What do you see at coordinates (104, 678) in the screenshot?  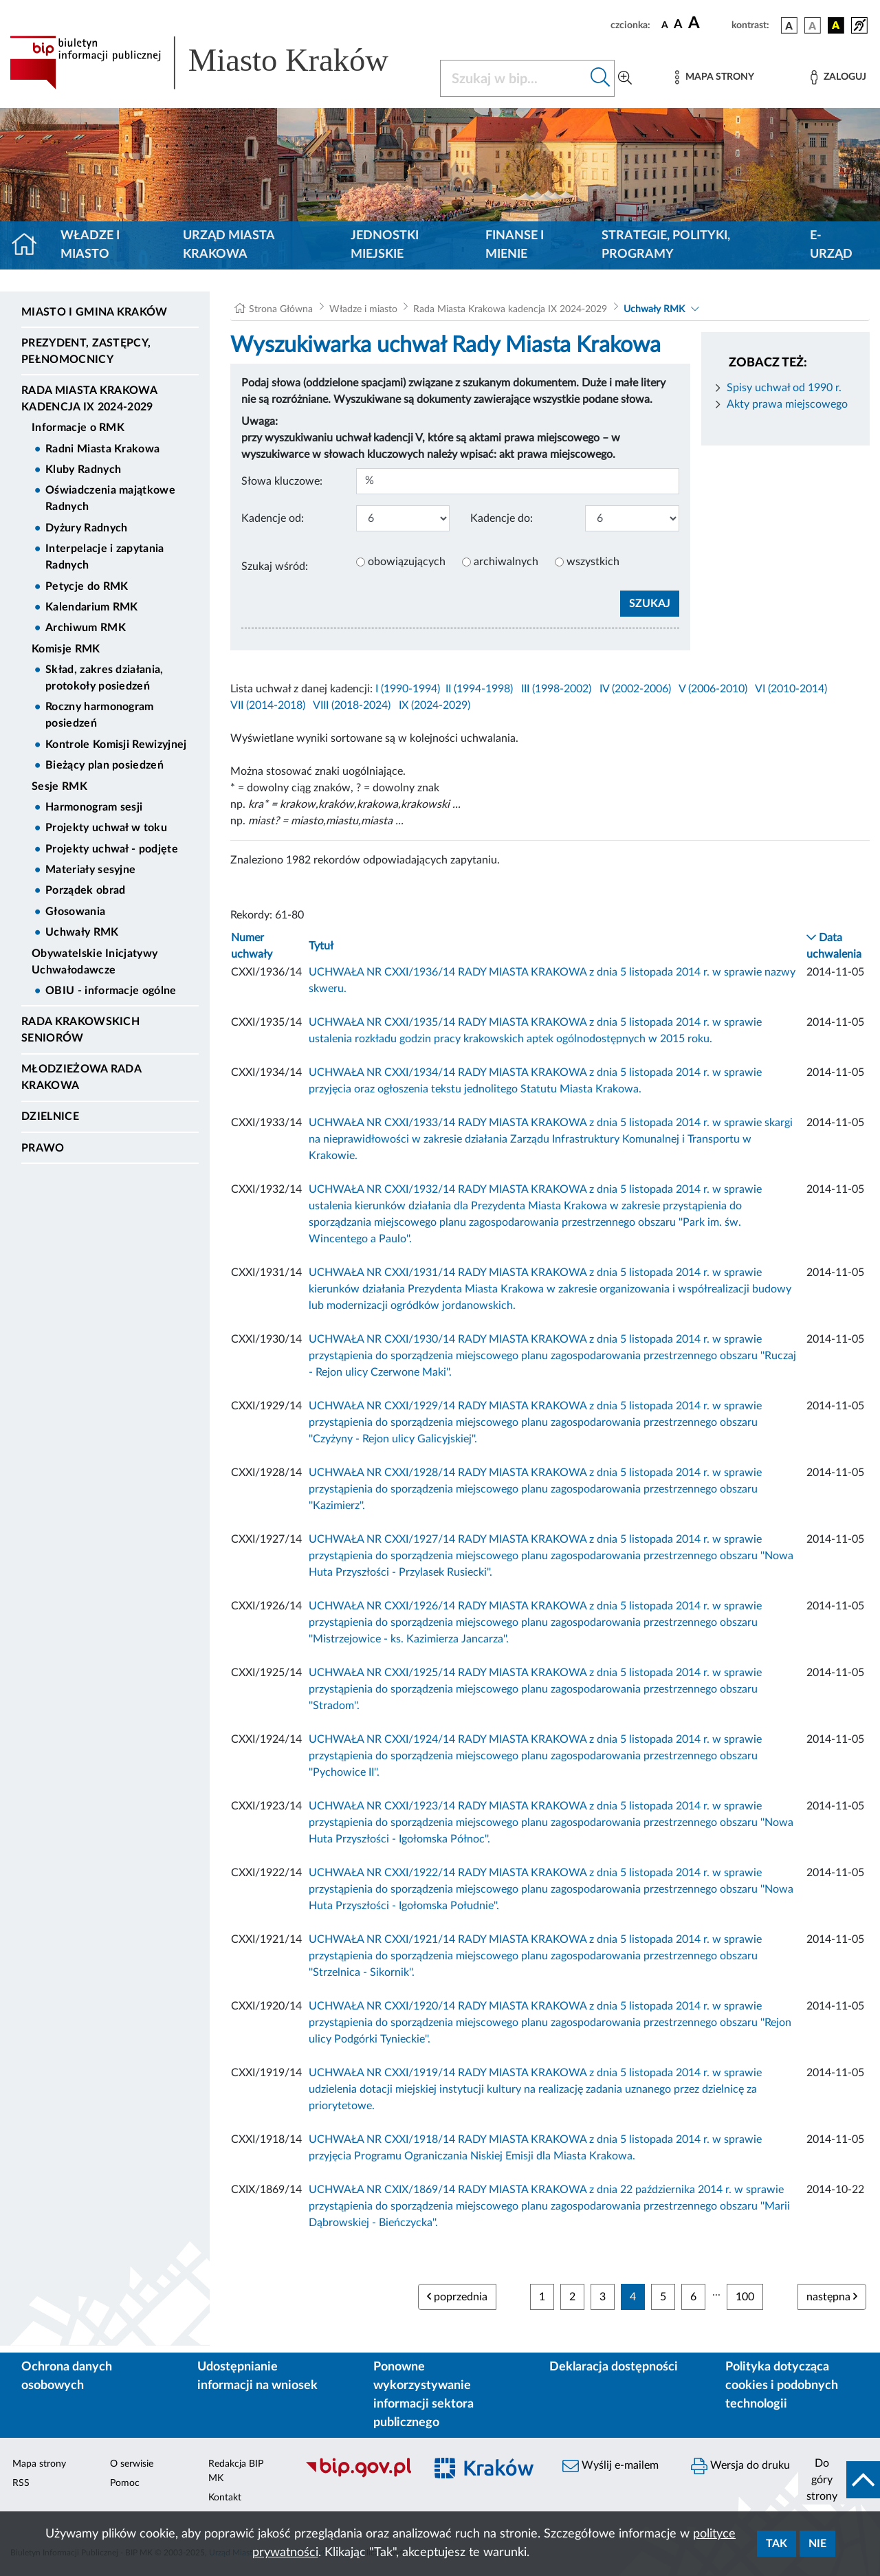 I see `Skład, zakres działania, protokoły posiedzeń` at bounding box center [104, 678].